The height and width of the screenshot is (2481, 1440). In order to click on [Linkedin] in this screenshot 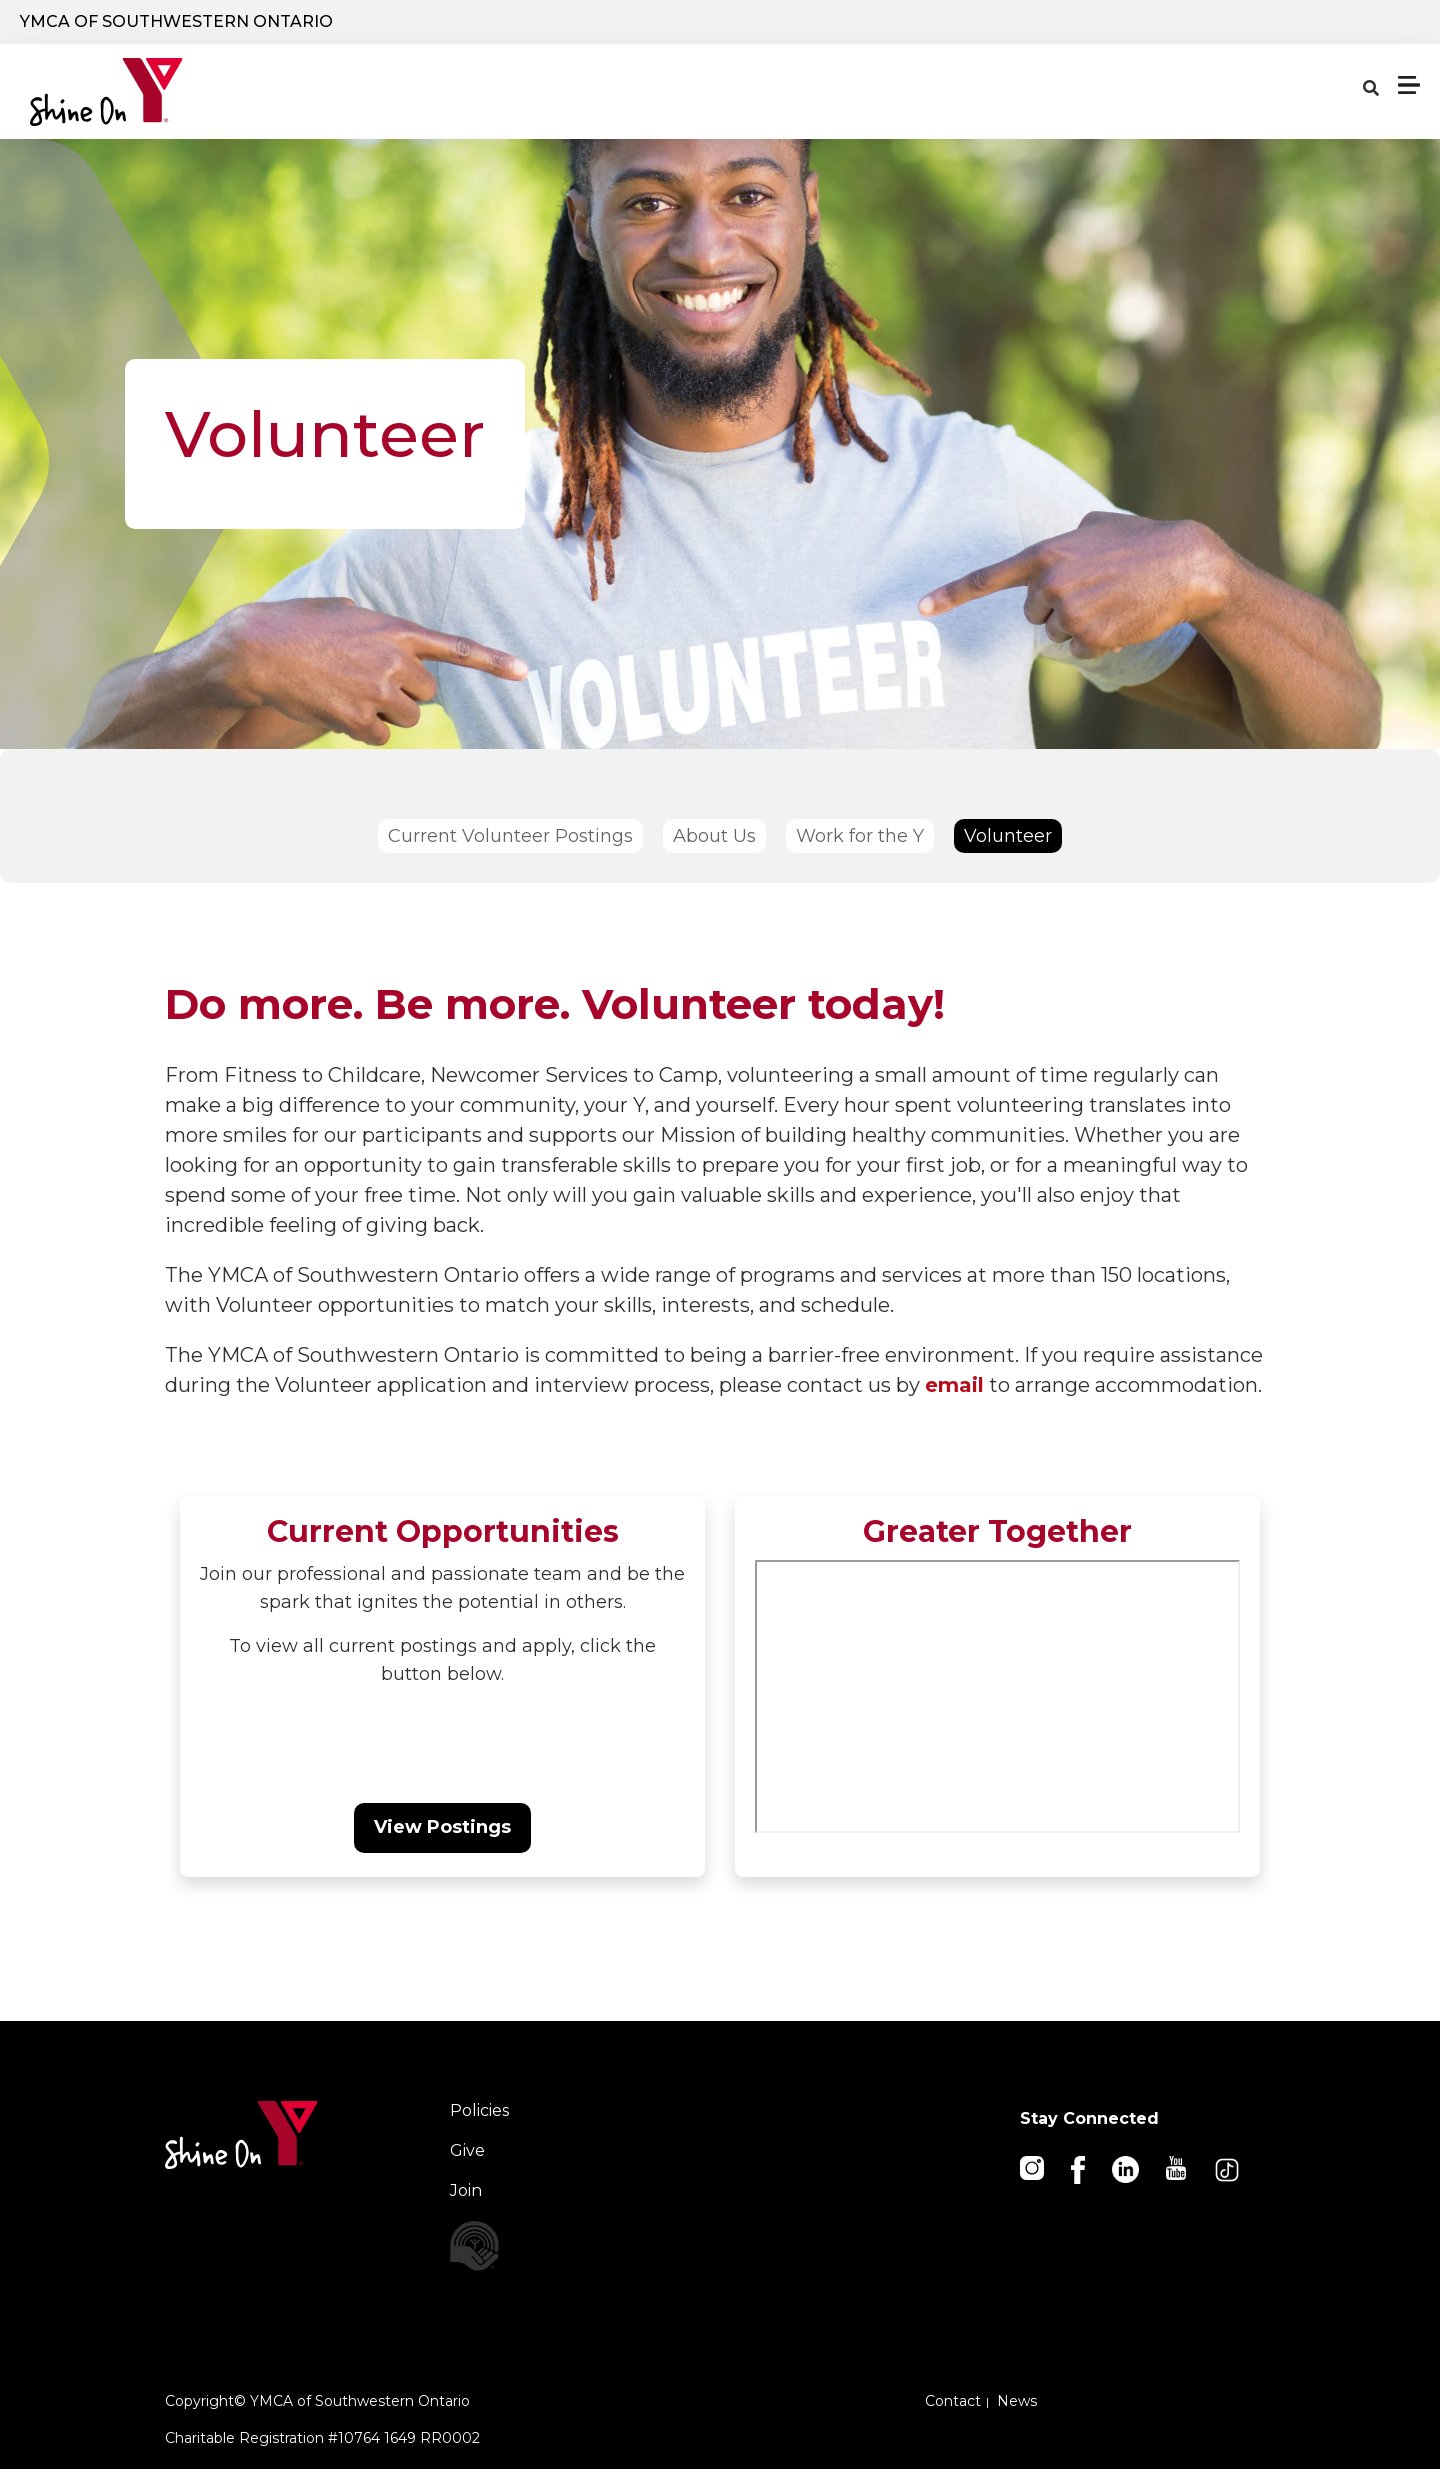, I will do `click(1127, 2179)`.